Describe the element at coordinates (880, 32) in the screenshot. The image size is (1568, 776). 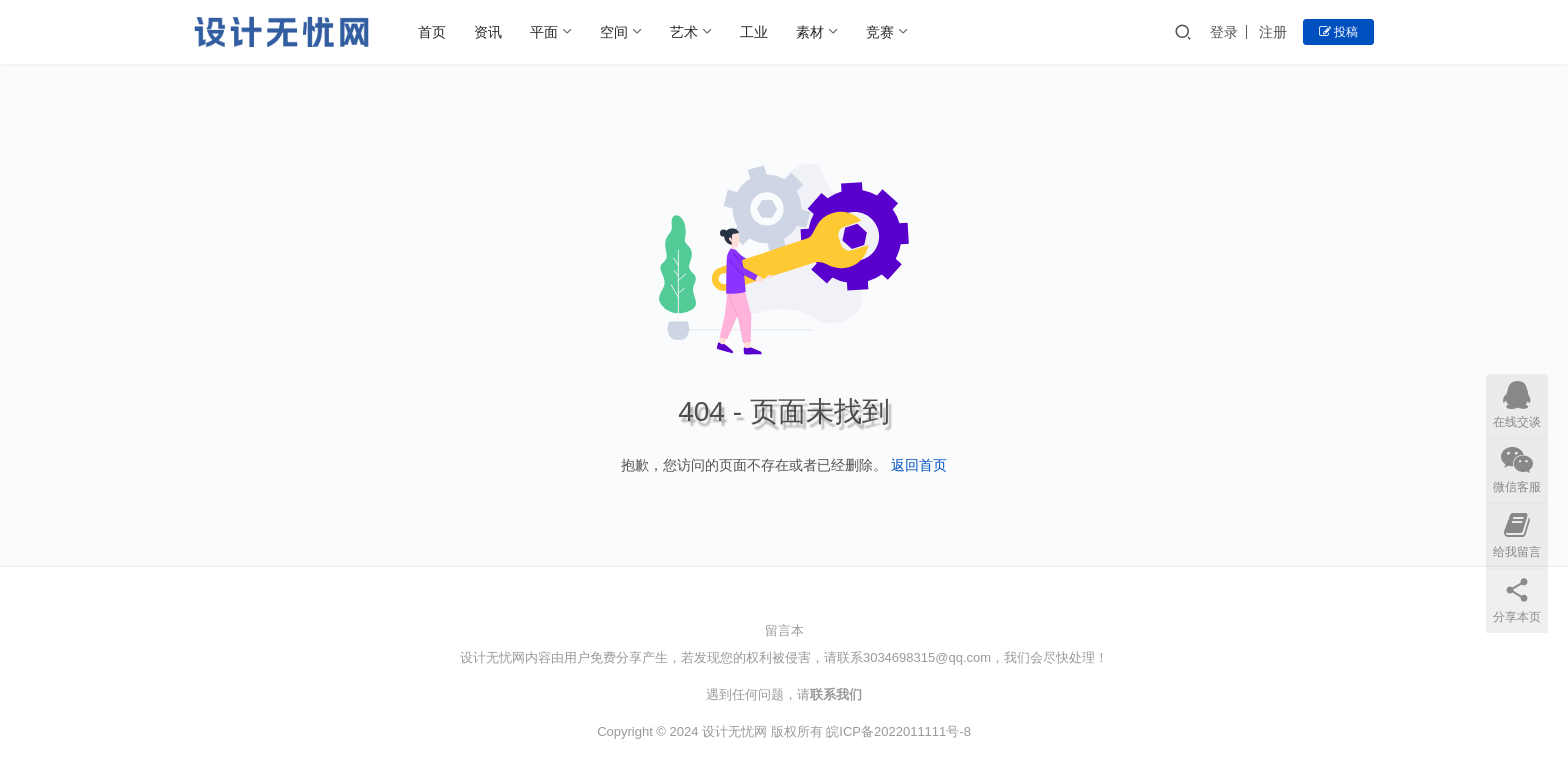
I see `竞赛` at that location.